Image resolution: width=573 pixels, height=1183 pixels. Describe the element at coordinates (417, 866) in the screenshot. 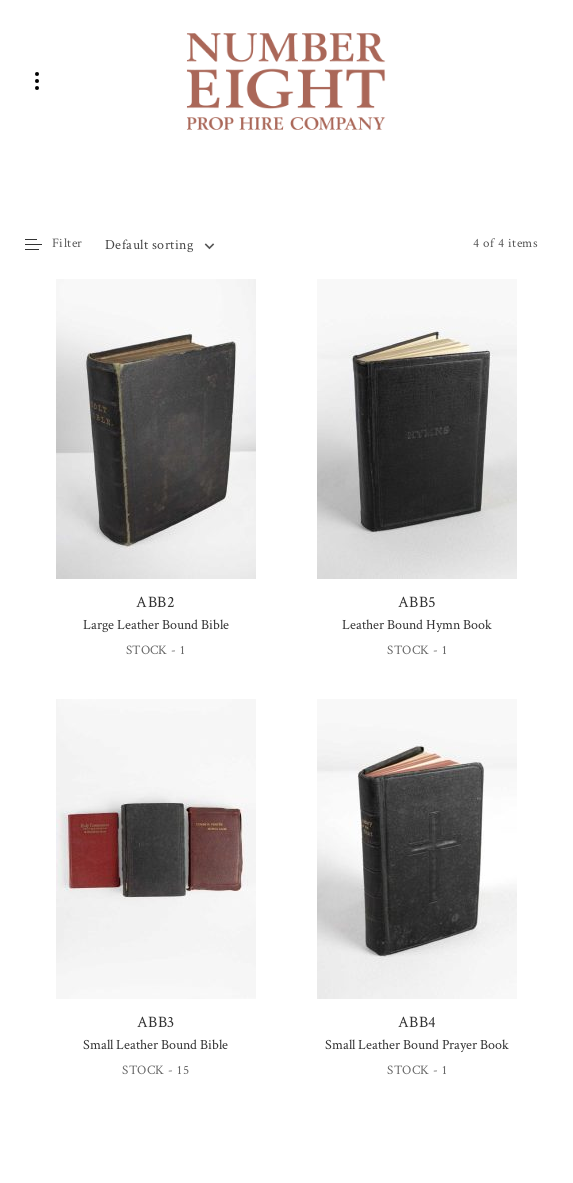

I see `ABB4` at that location.